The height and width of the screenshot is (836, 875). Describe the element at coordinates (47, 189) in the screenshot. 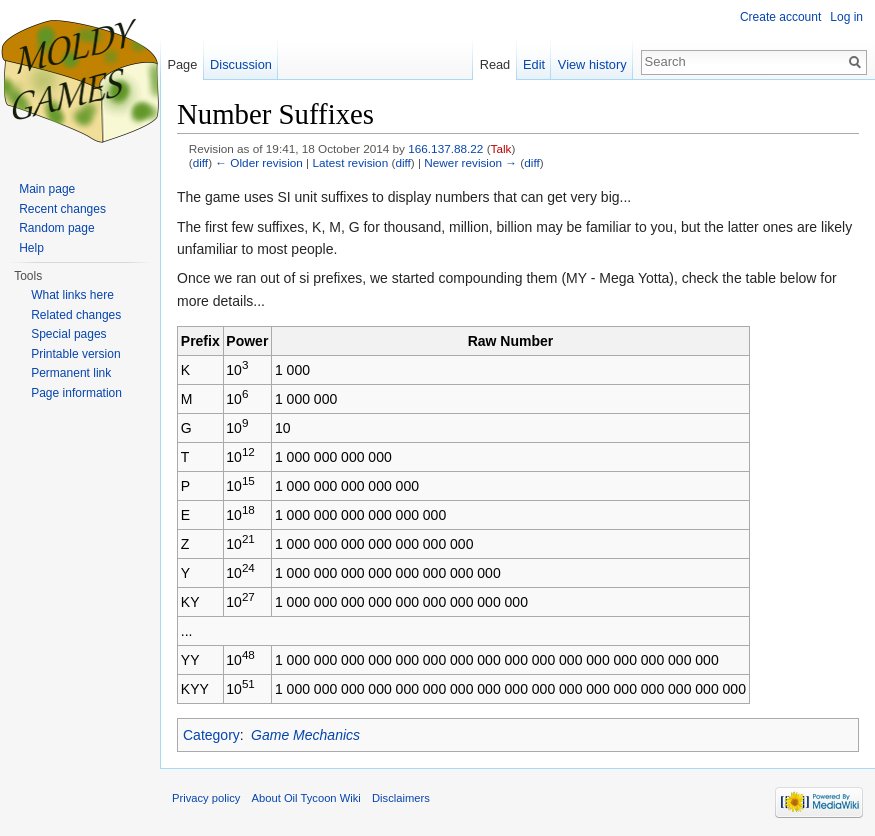

I see `Main page` at that location.